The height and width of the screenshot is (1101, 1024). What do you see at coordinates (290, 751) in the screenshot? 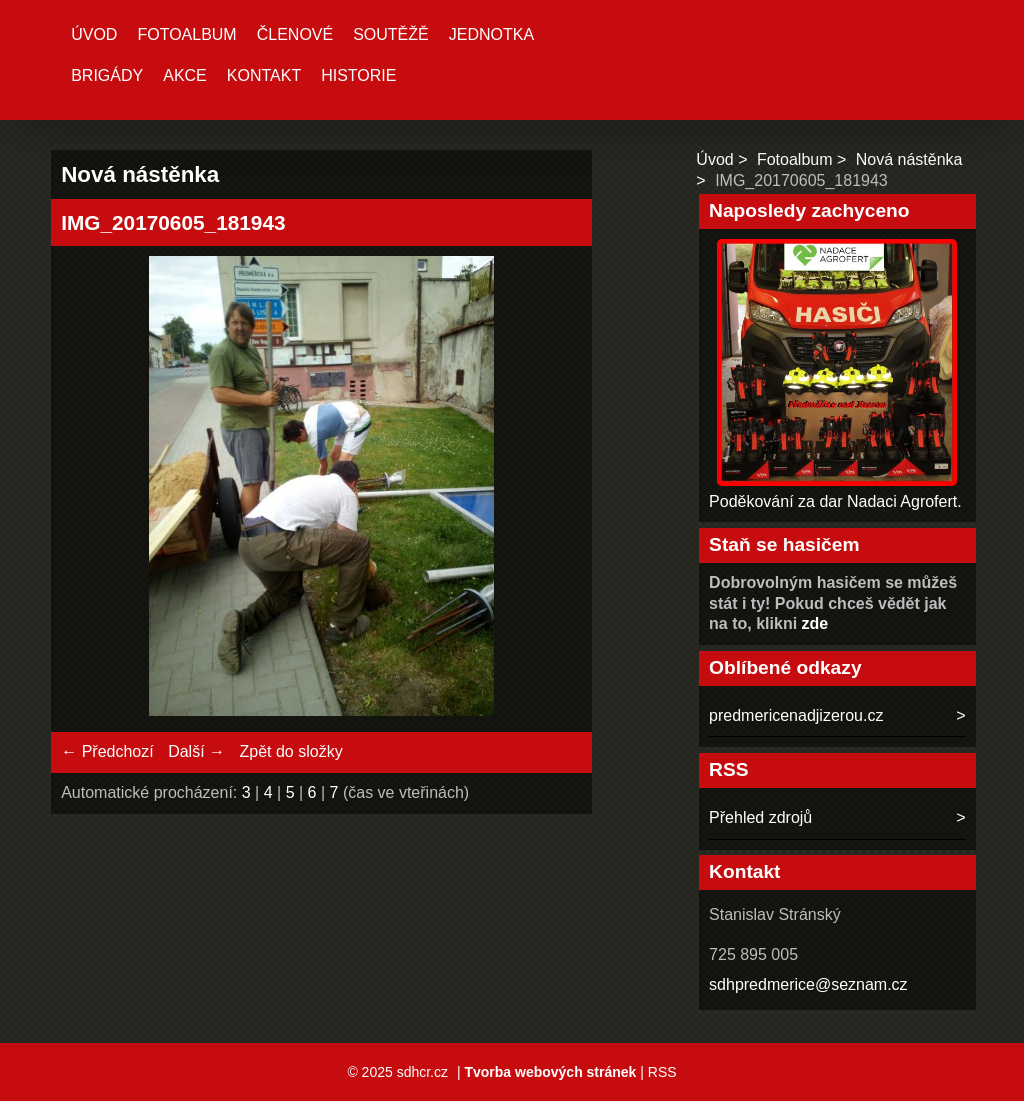
I see `Zpět do složky` at bounding box center [290, 751].